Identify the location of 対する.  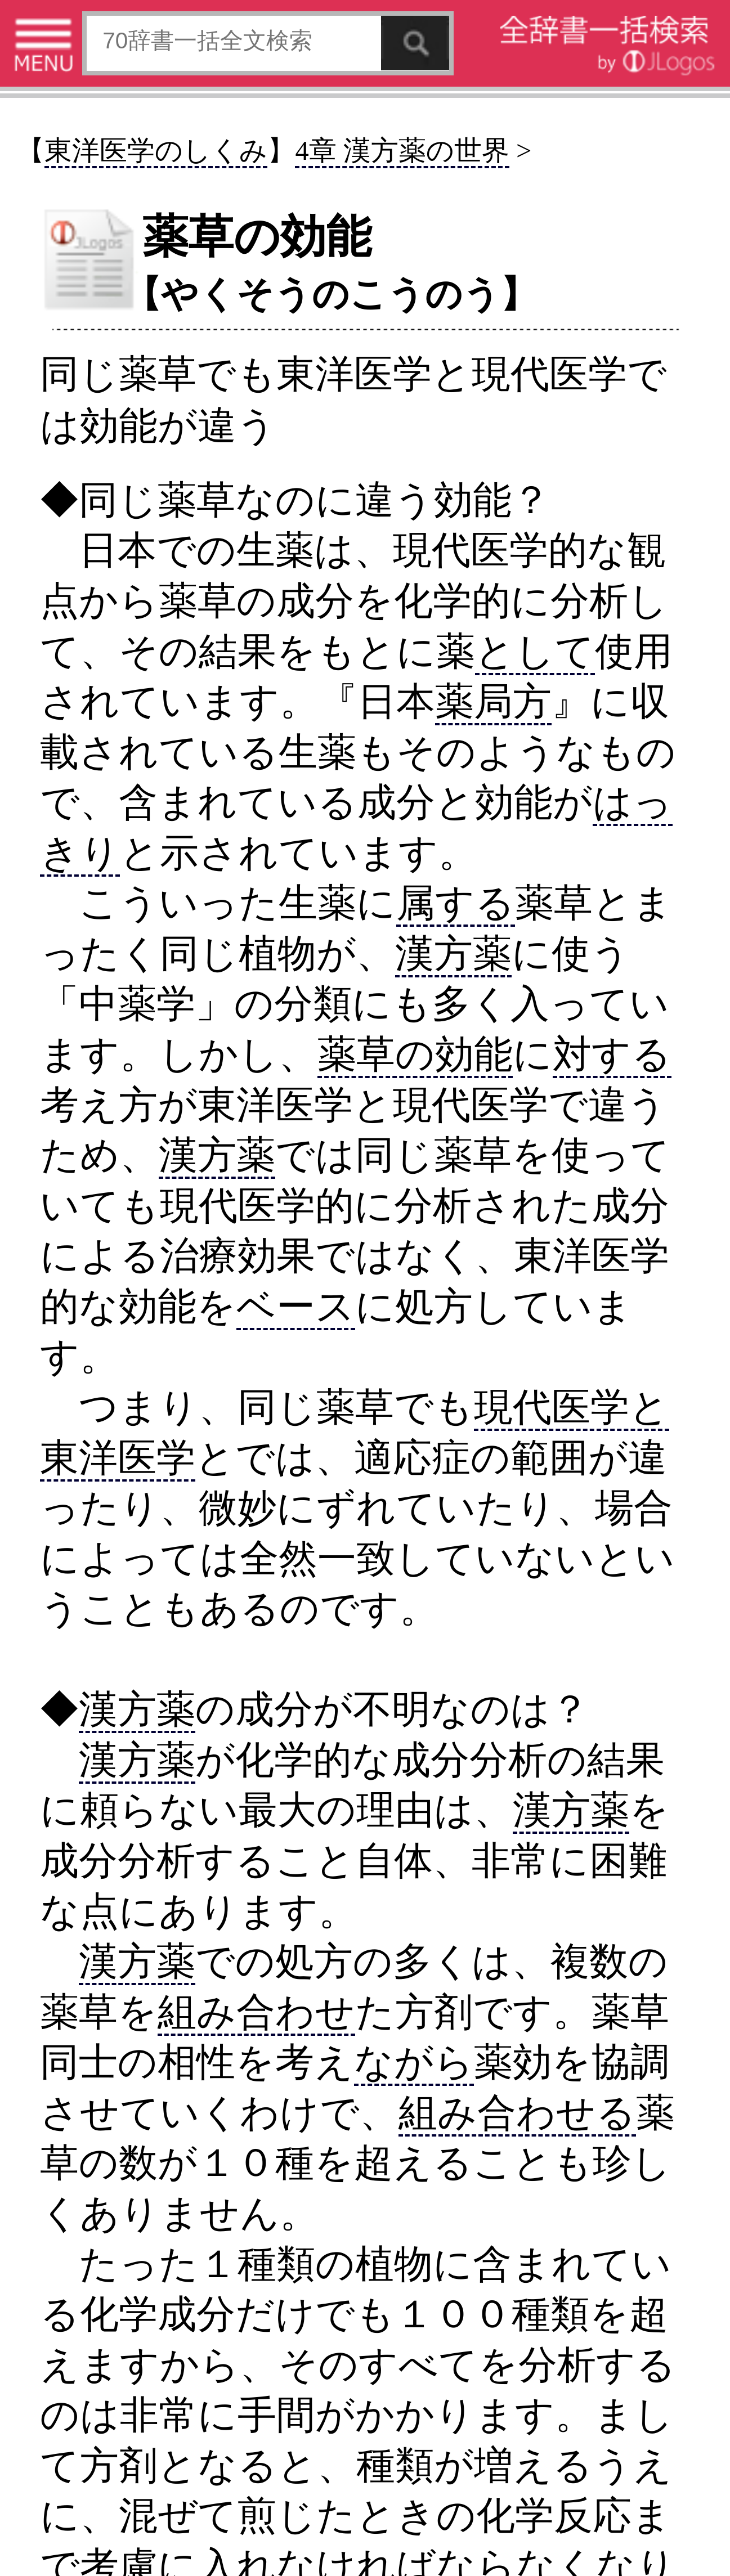
(612, 1054).